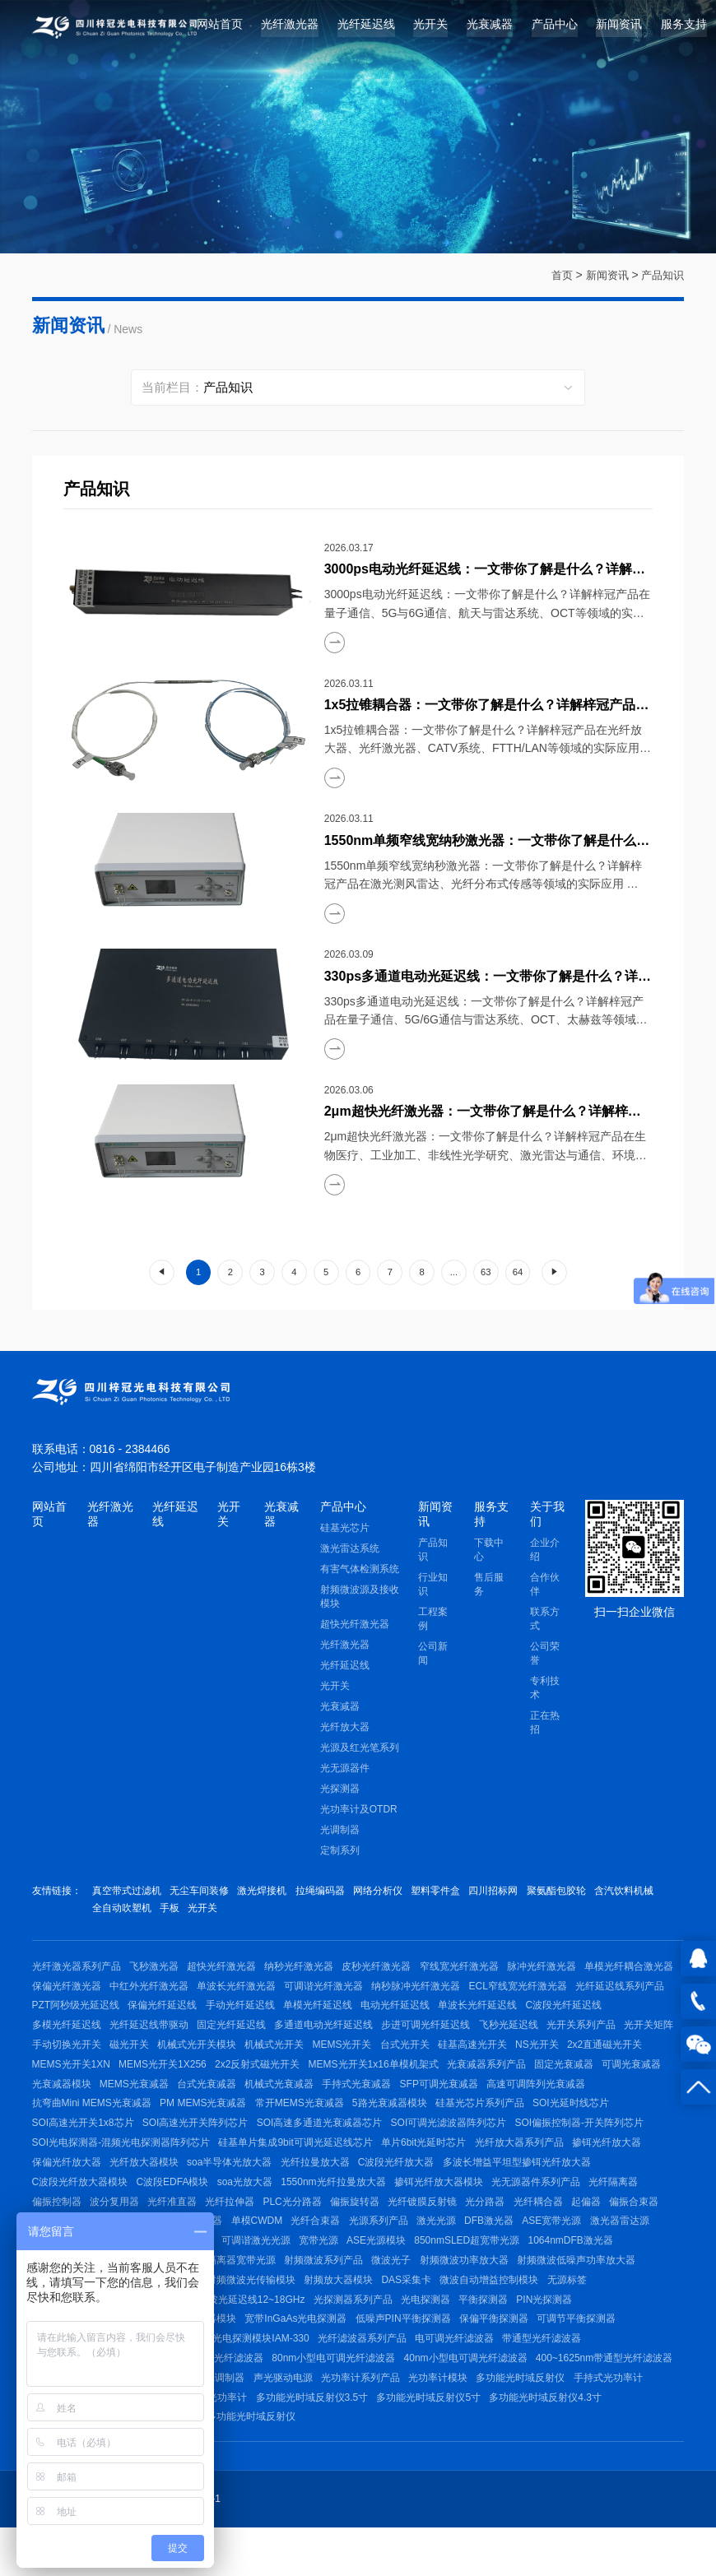 Image resolution: width=716 pixels, height=2576 pixels. Describe the element at coordinates (262, 2185) in the screenshot. I see `掺铒光纤放大器` at that location.